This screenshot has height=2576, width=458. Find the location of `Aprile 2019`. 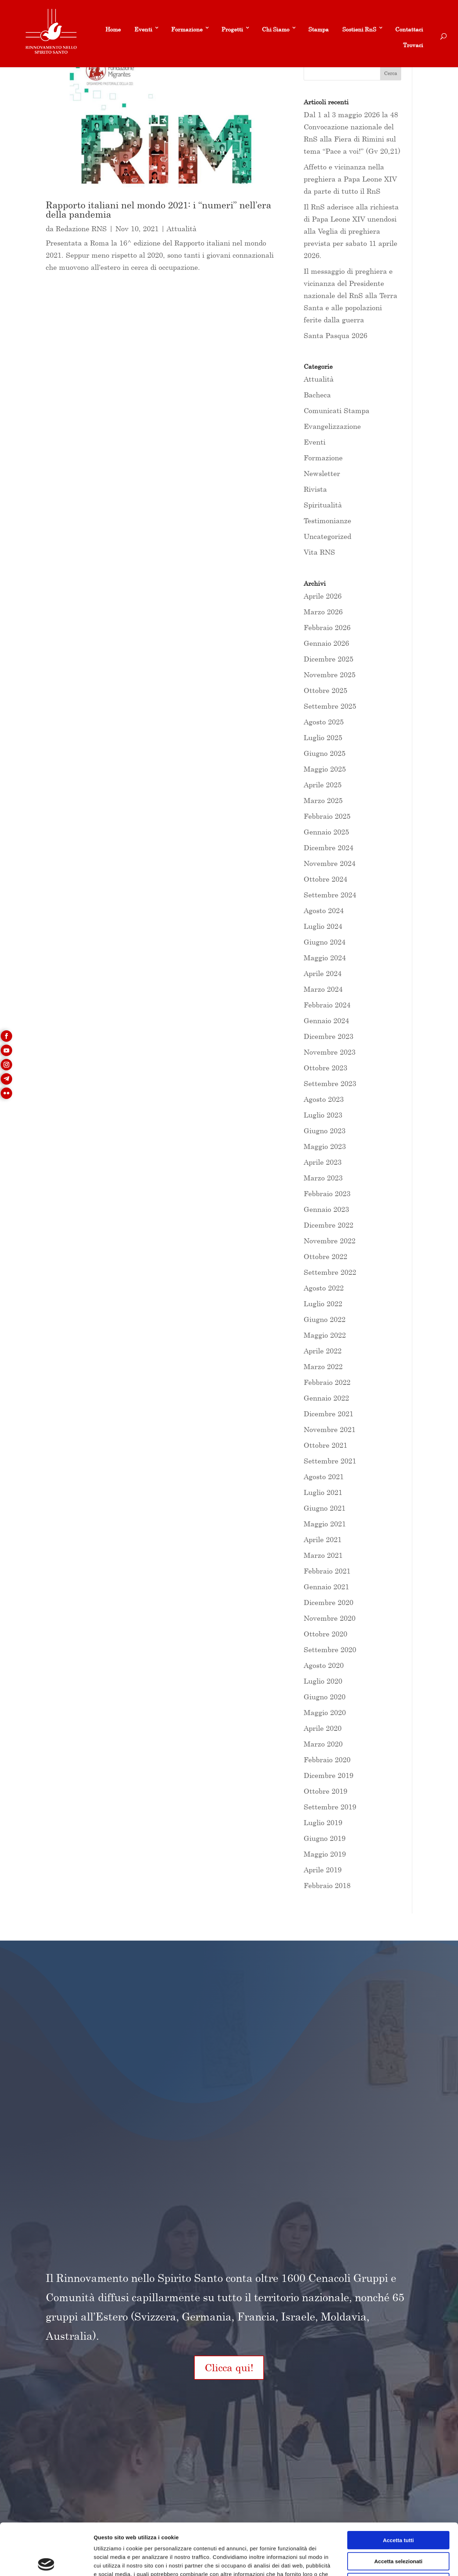

Aprile 2019 is located at coordinates (323, 1870).